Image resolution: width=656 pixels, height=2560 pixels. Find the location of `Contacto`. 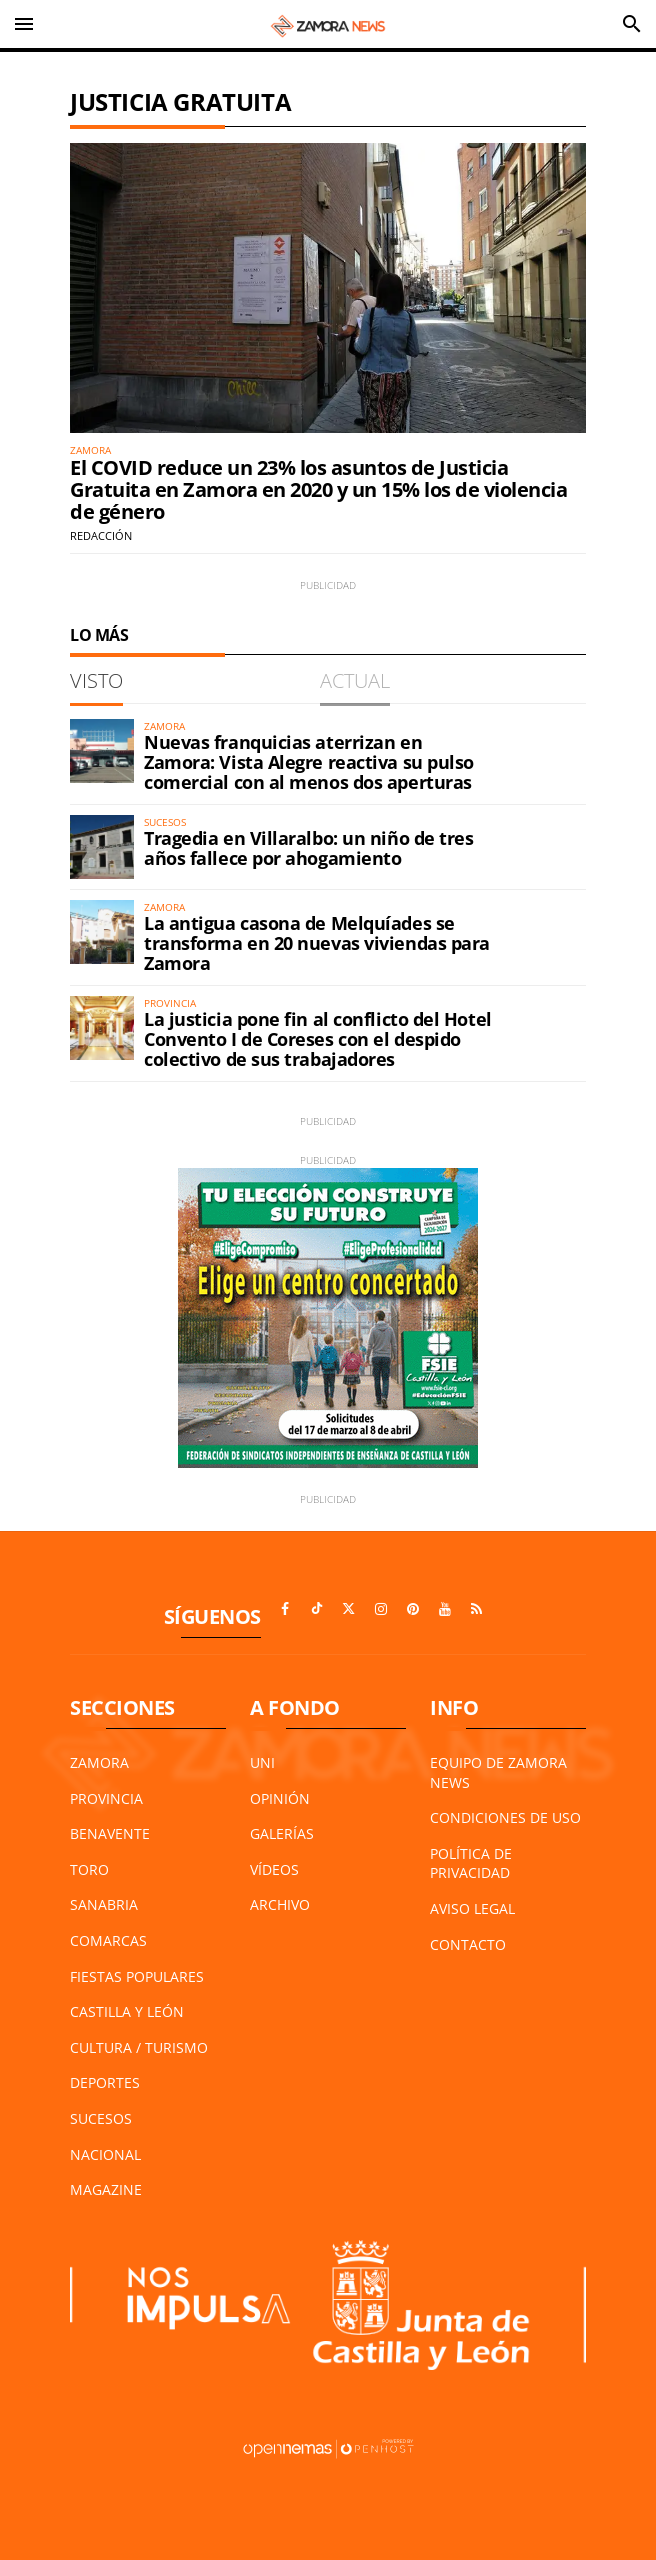

Contacto is located at coordinates (468, 1944).